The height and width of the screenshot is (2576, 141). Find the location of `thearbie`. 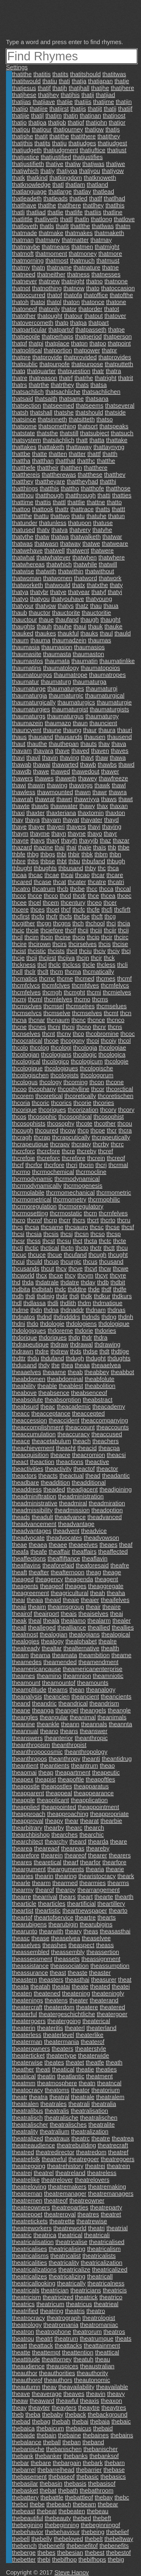

thearbie is located at coordinates (111, 1820).